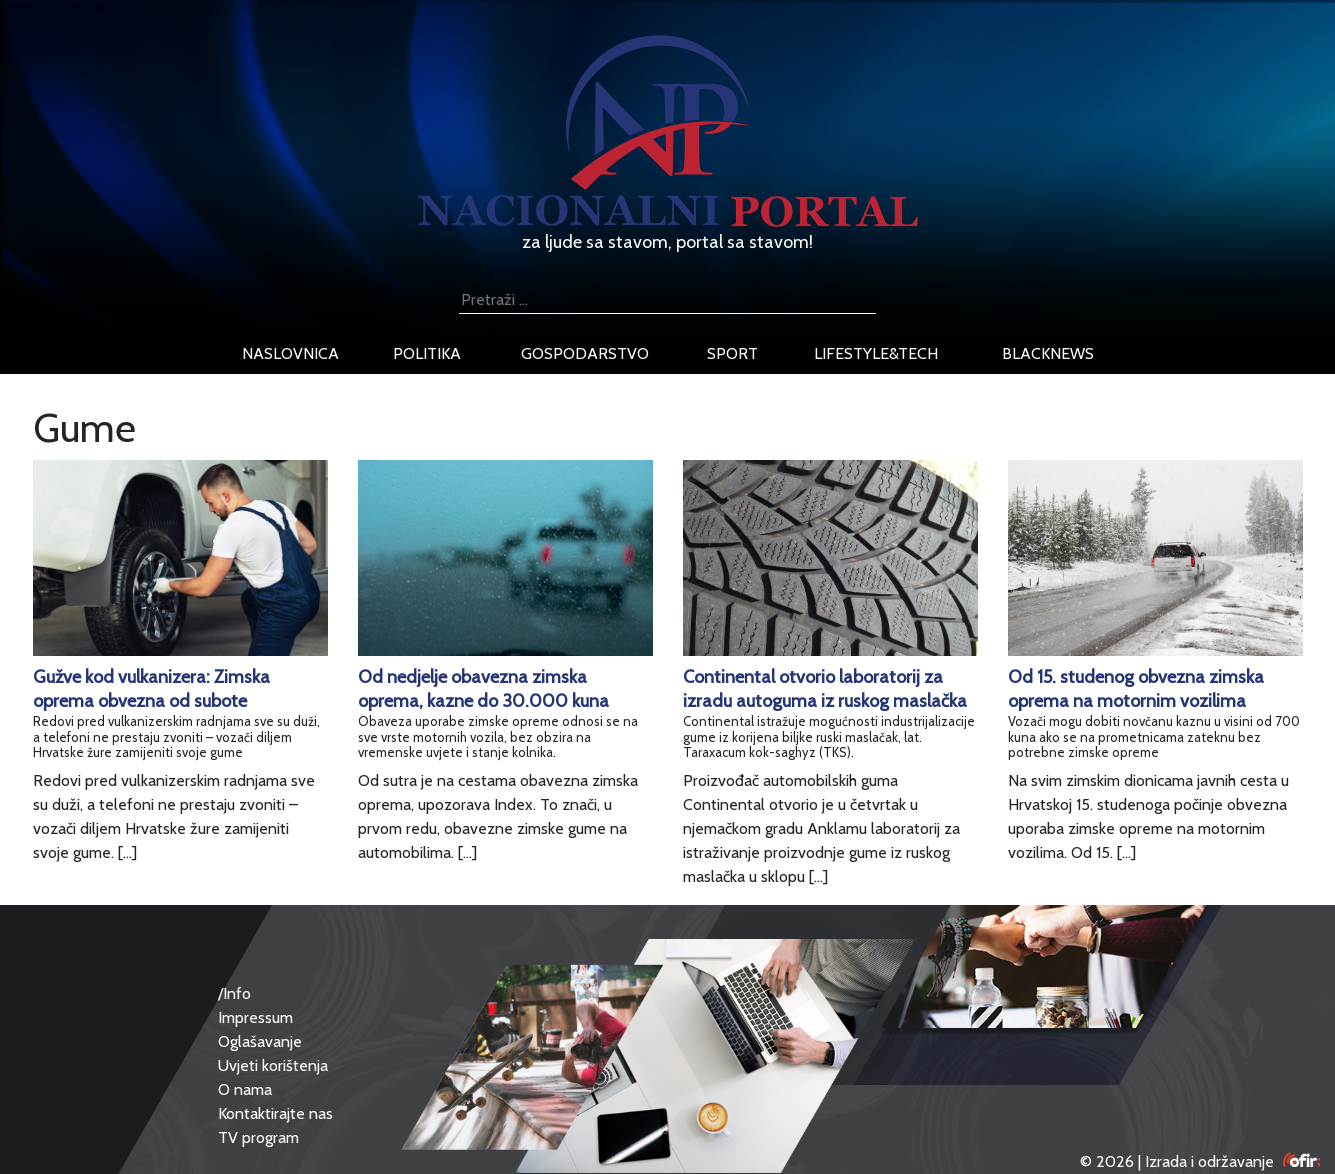 The width and height of the screenshot is (1335, 1174). Describe the element at coordinates (732, 353) in the screenshot. I see `sport` at that location.